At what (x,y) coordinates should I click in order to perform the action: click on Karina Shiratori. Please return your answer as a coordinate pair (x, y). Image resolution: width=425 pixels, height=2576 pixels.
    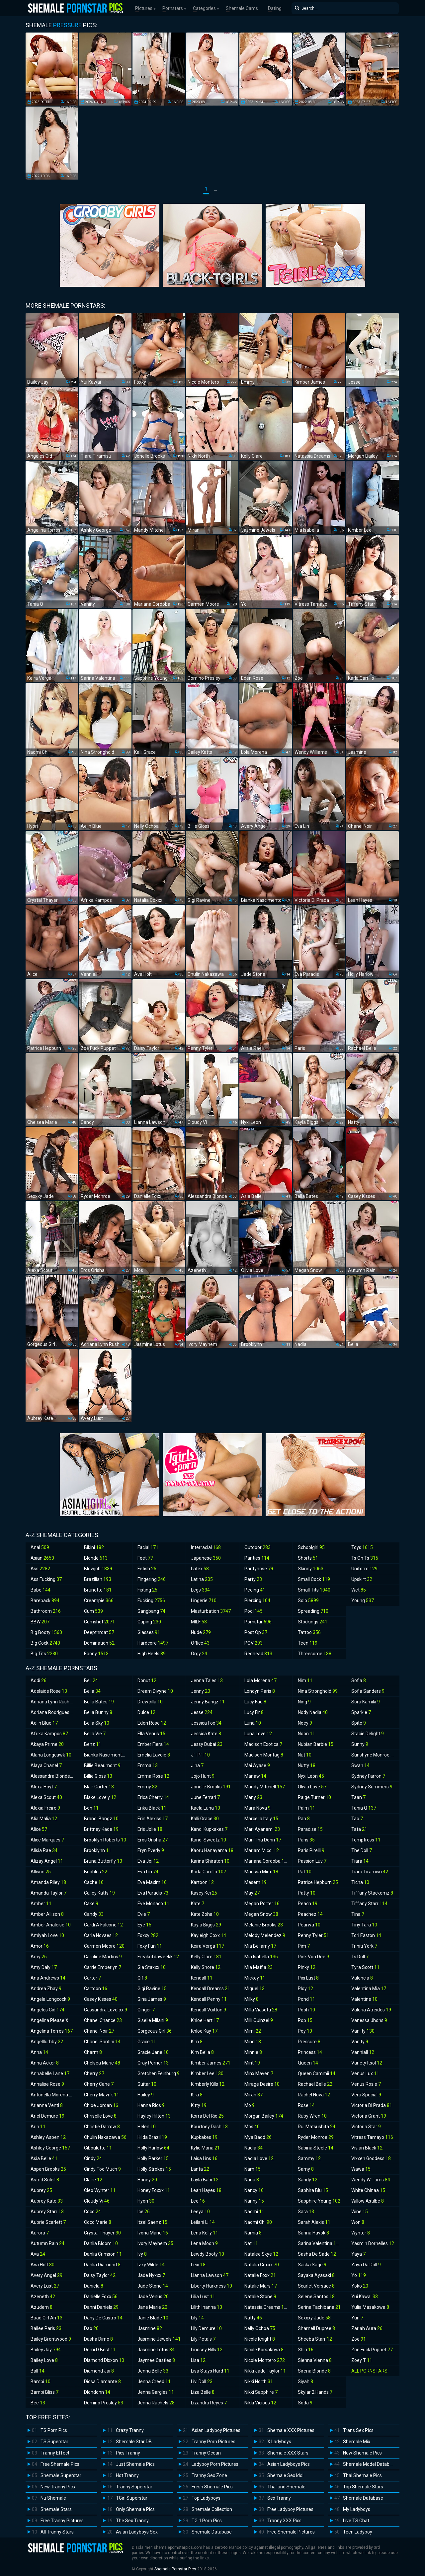
    Looking at the image, I should click on (210, 1861).